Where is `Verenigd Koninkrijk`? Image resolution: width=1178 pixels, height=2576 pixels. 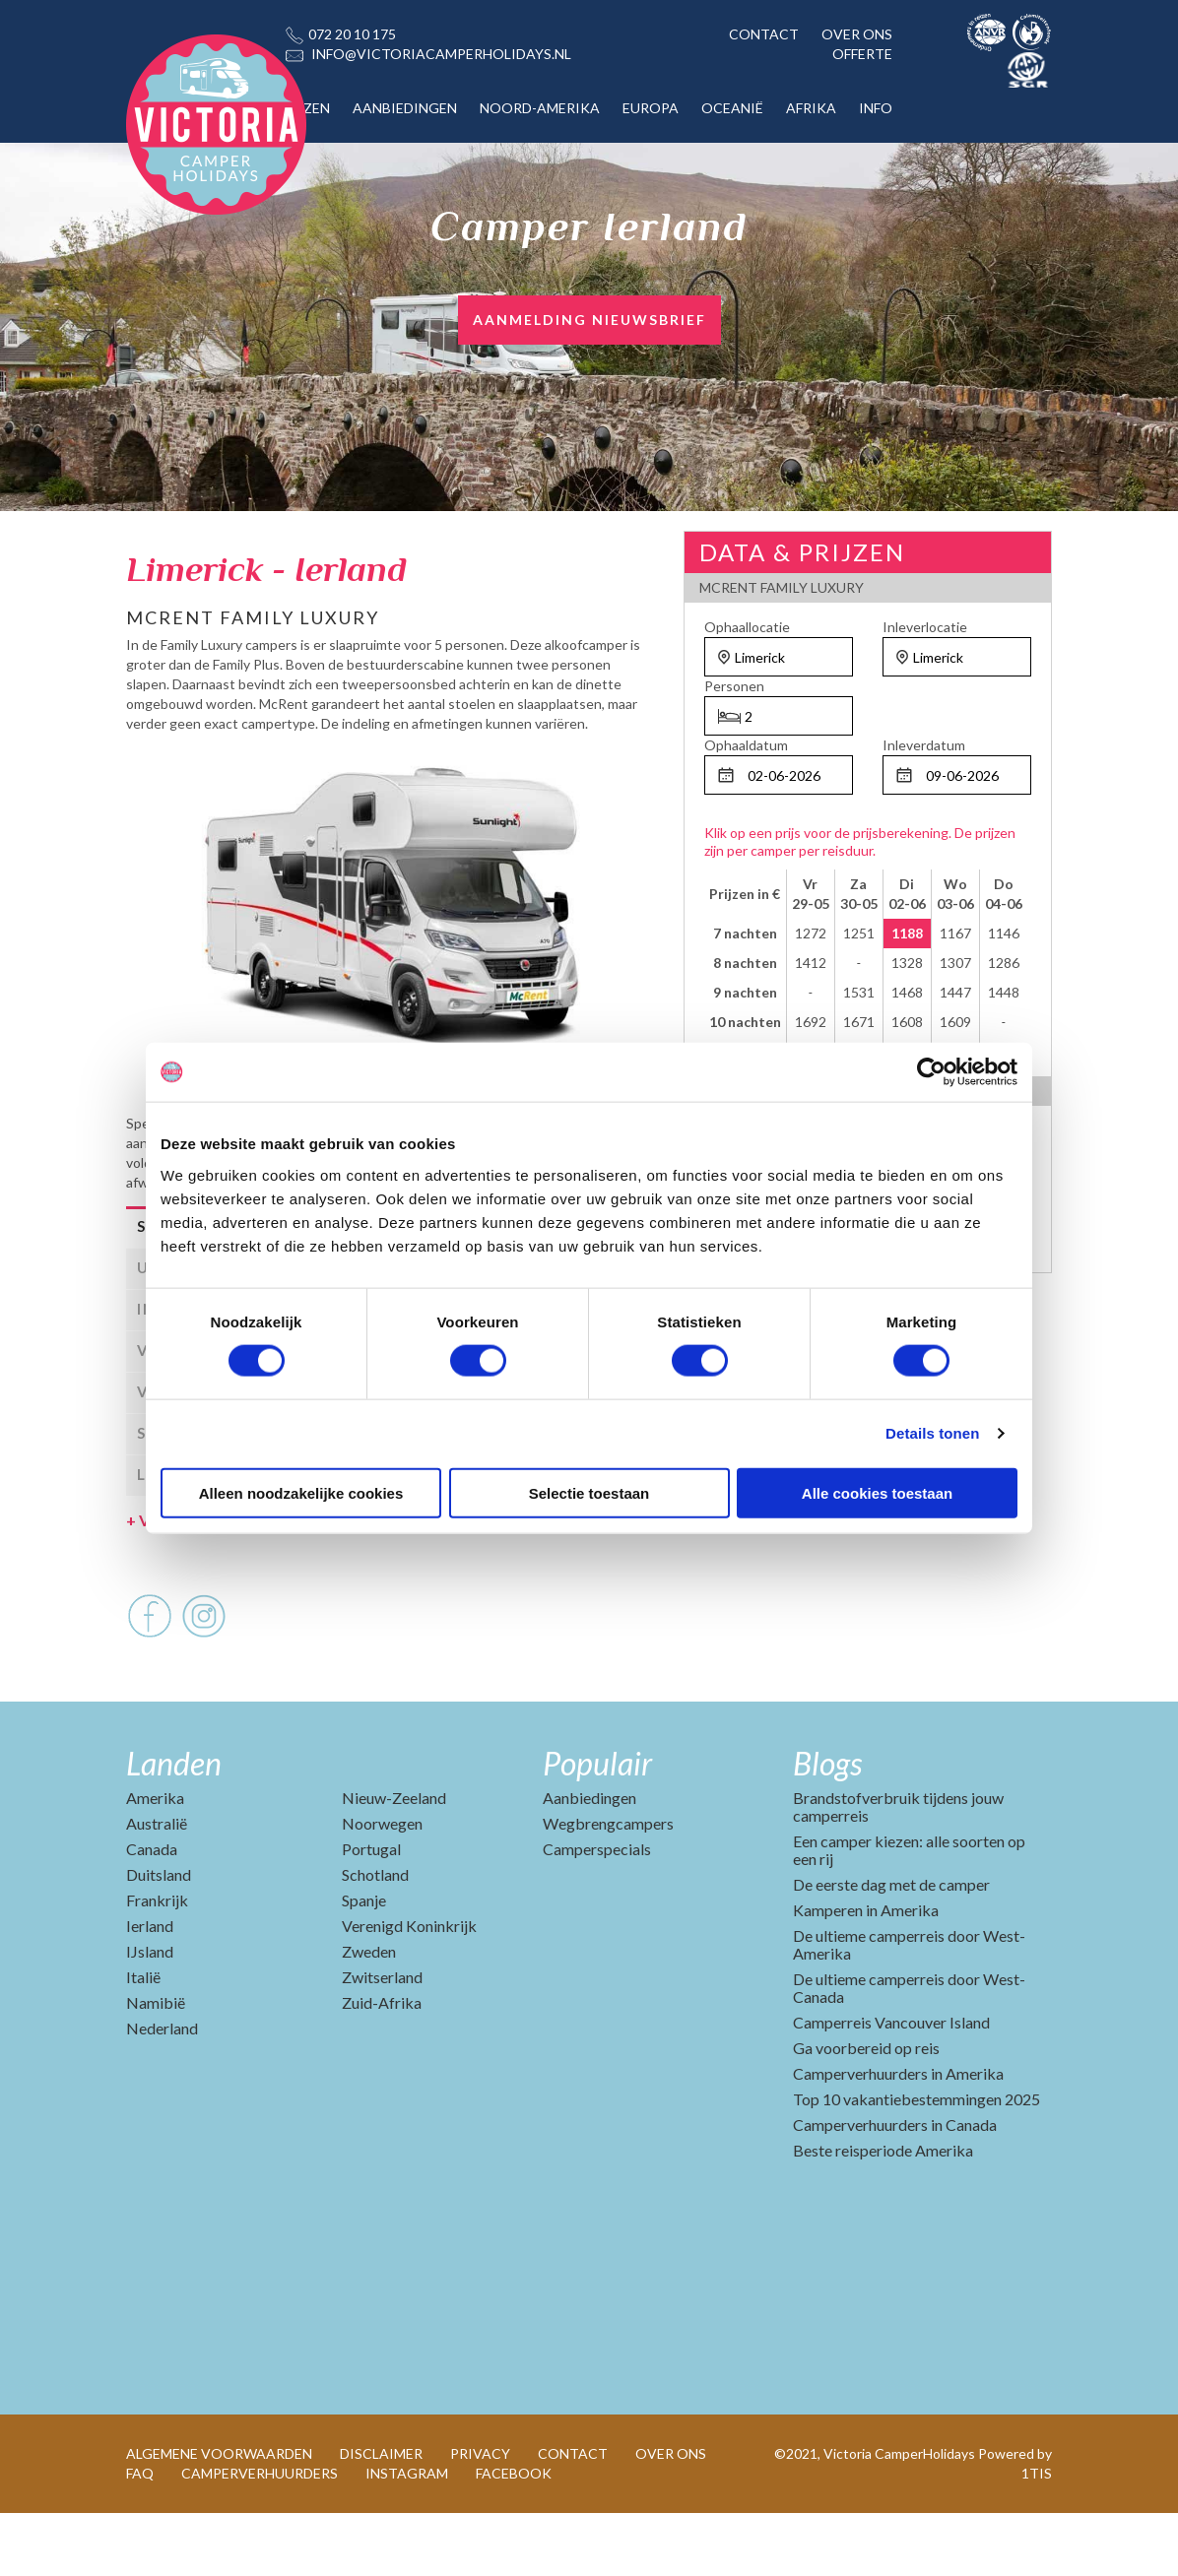
Verenigd Koninkrijk is located at coordinates (409, 1988).